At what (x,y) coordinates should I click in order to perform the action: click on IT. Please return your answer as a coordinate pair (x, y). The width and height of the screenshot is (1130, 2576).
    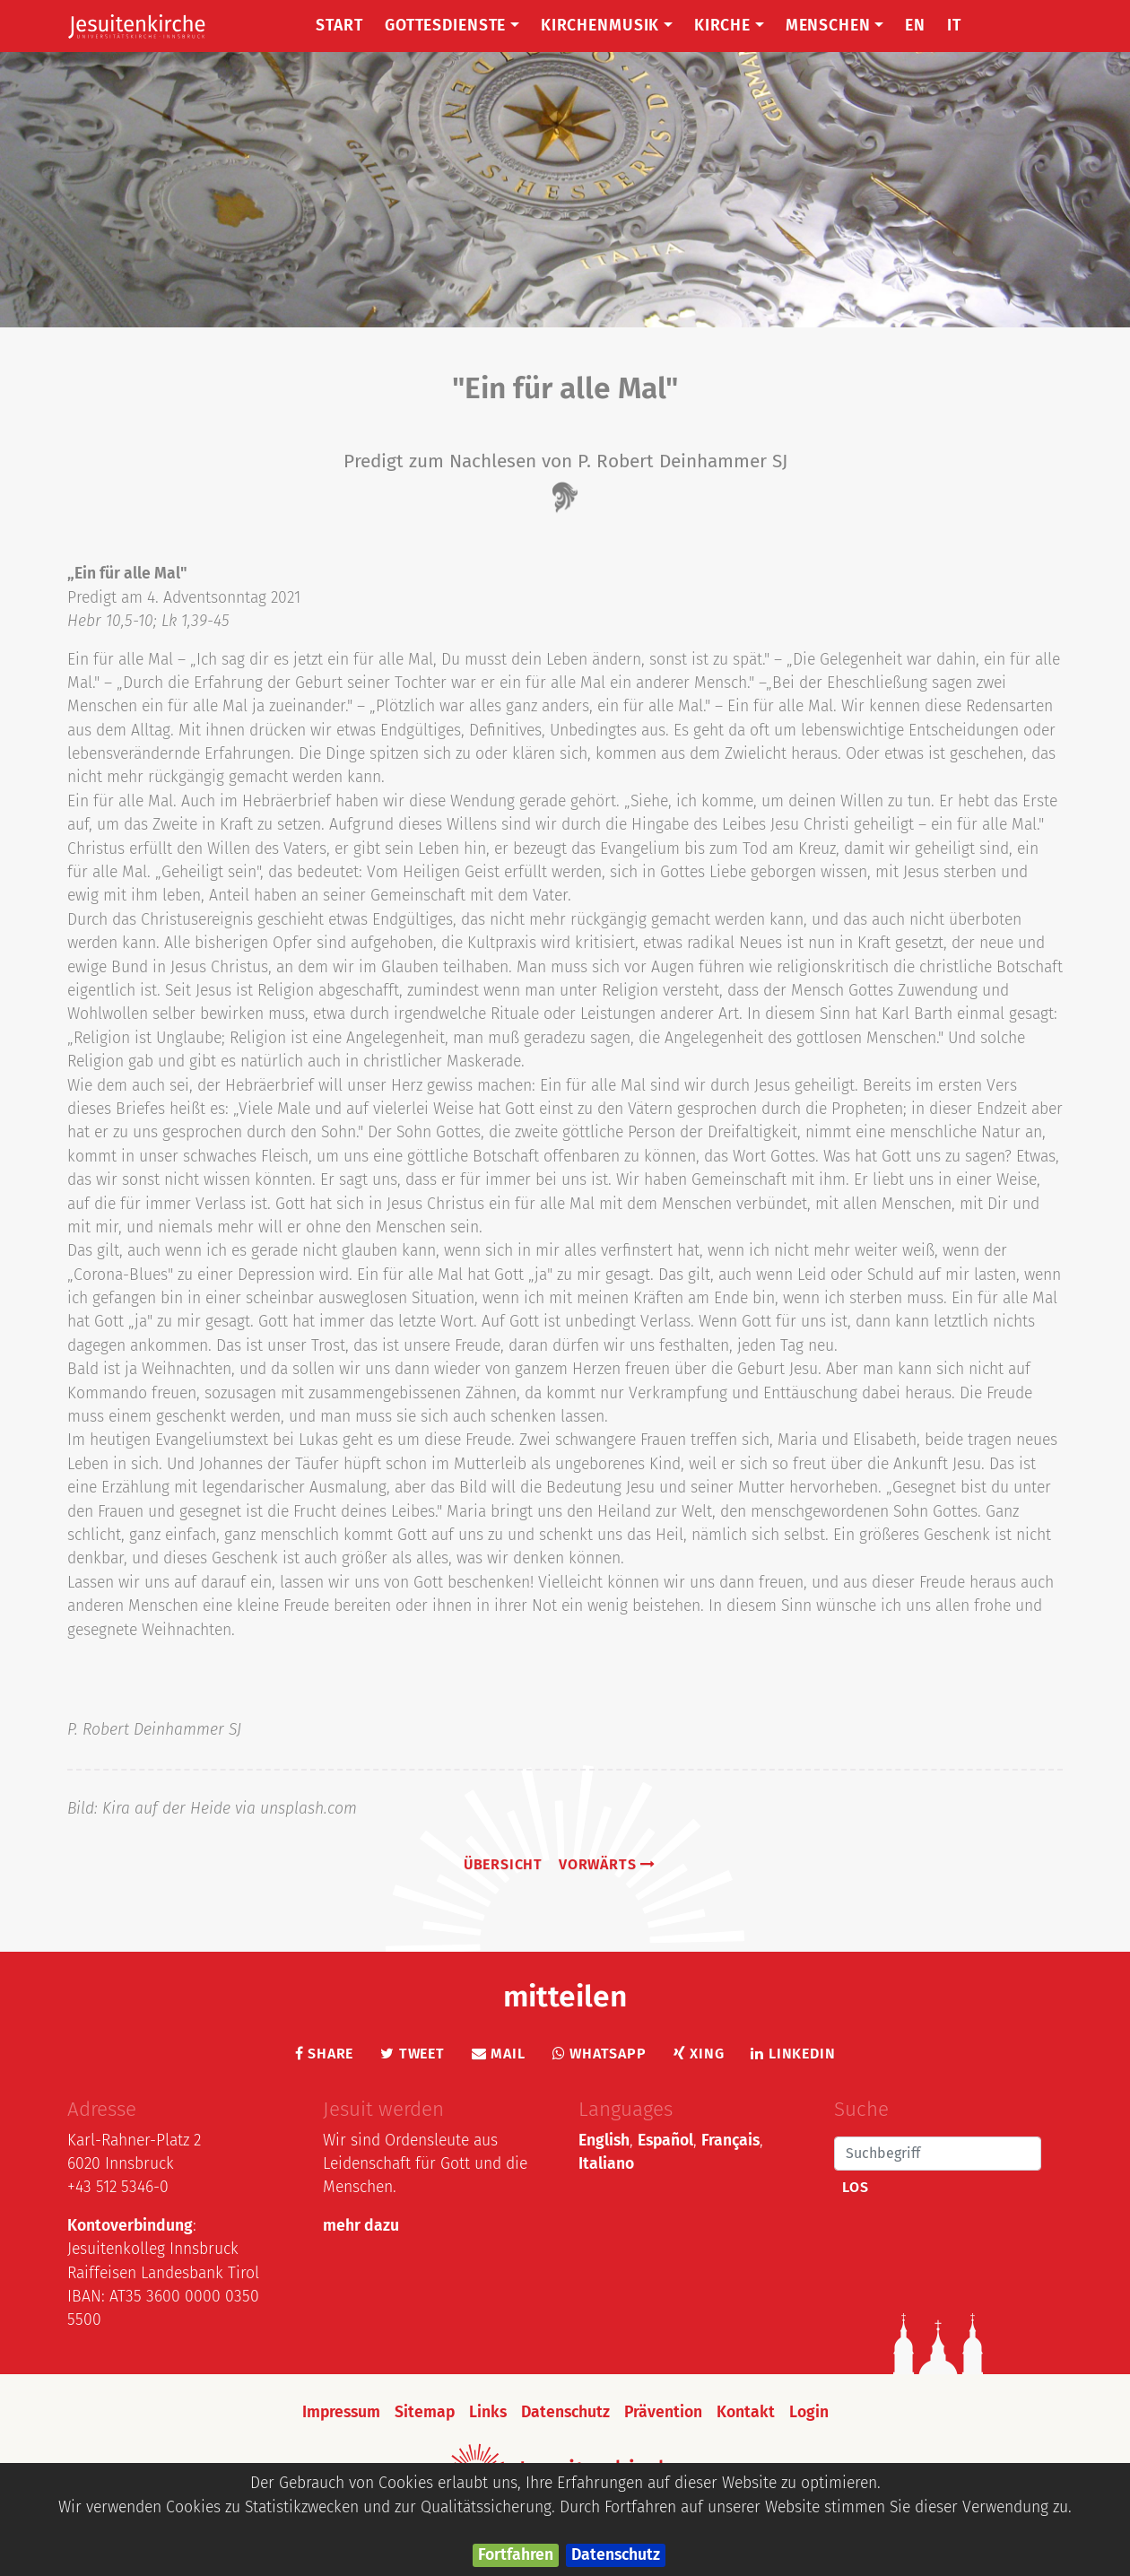
    Looking at the image, I should click on (954, 25).